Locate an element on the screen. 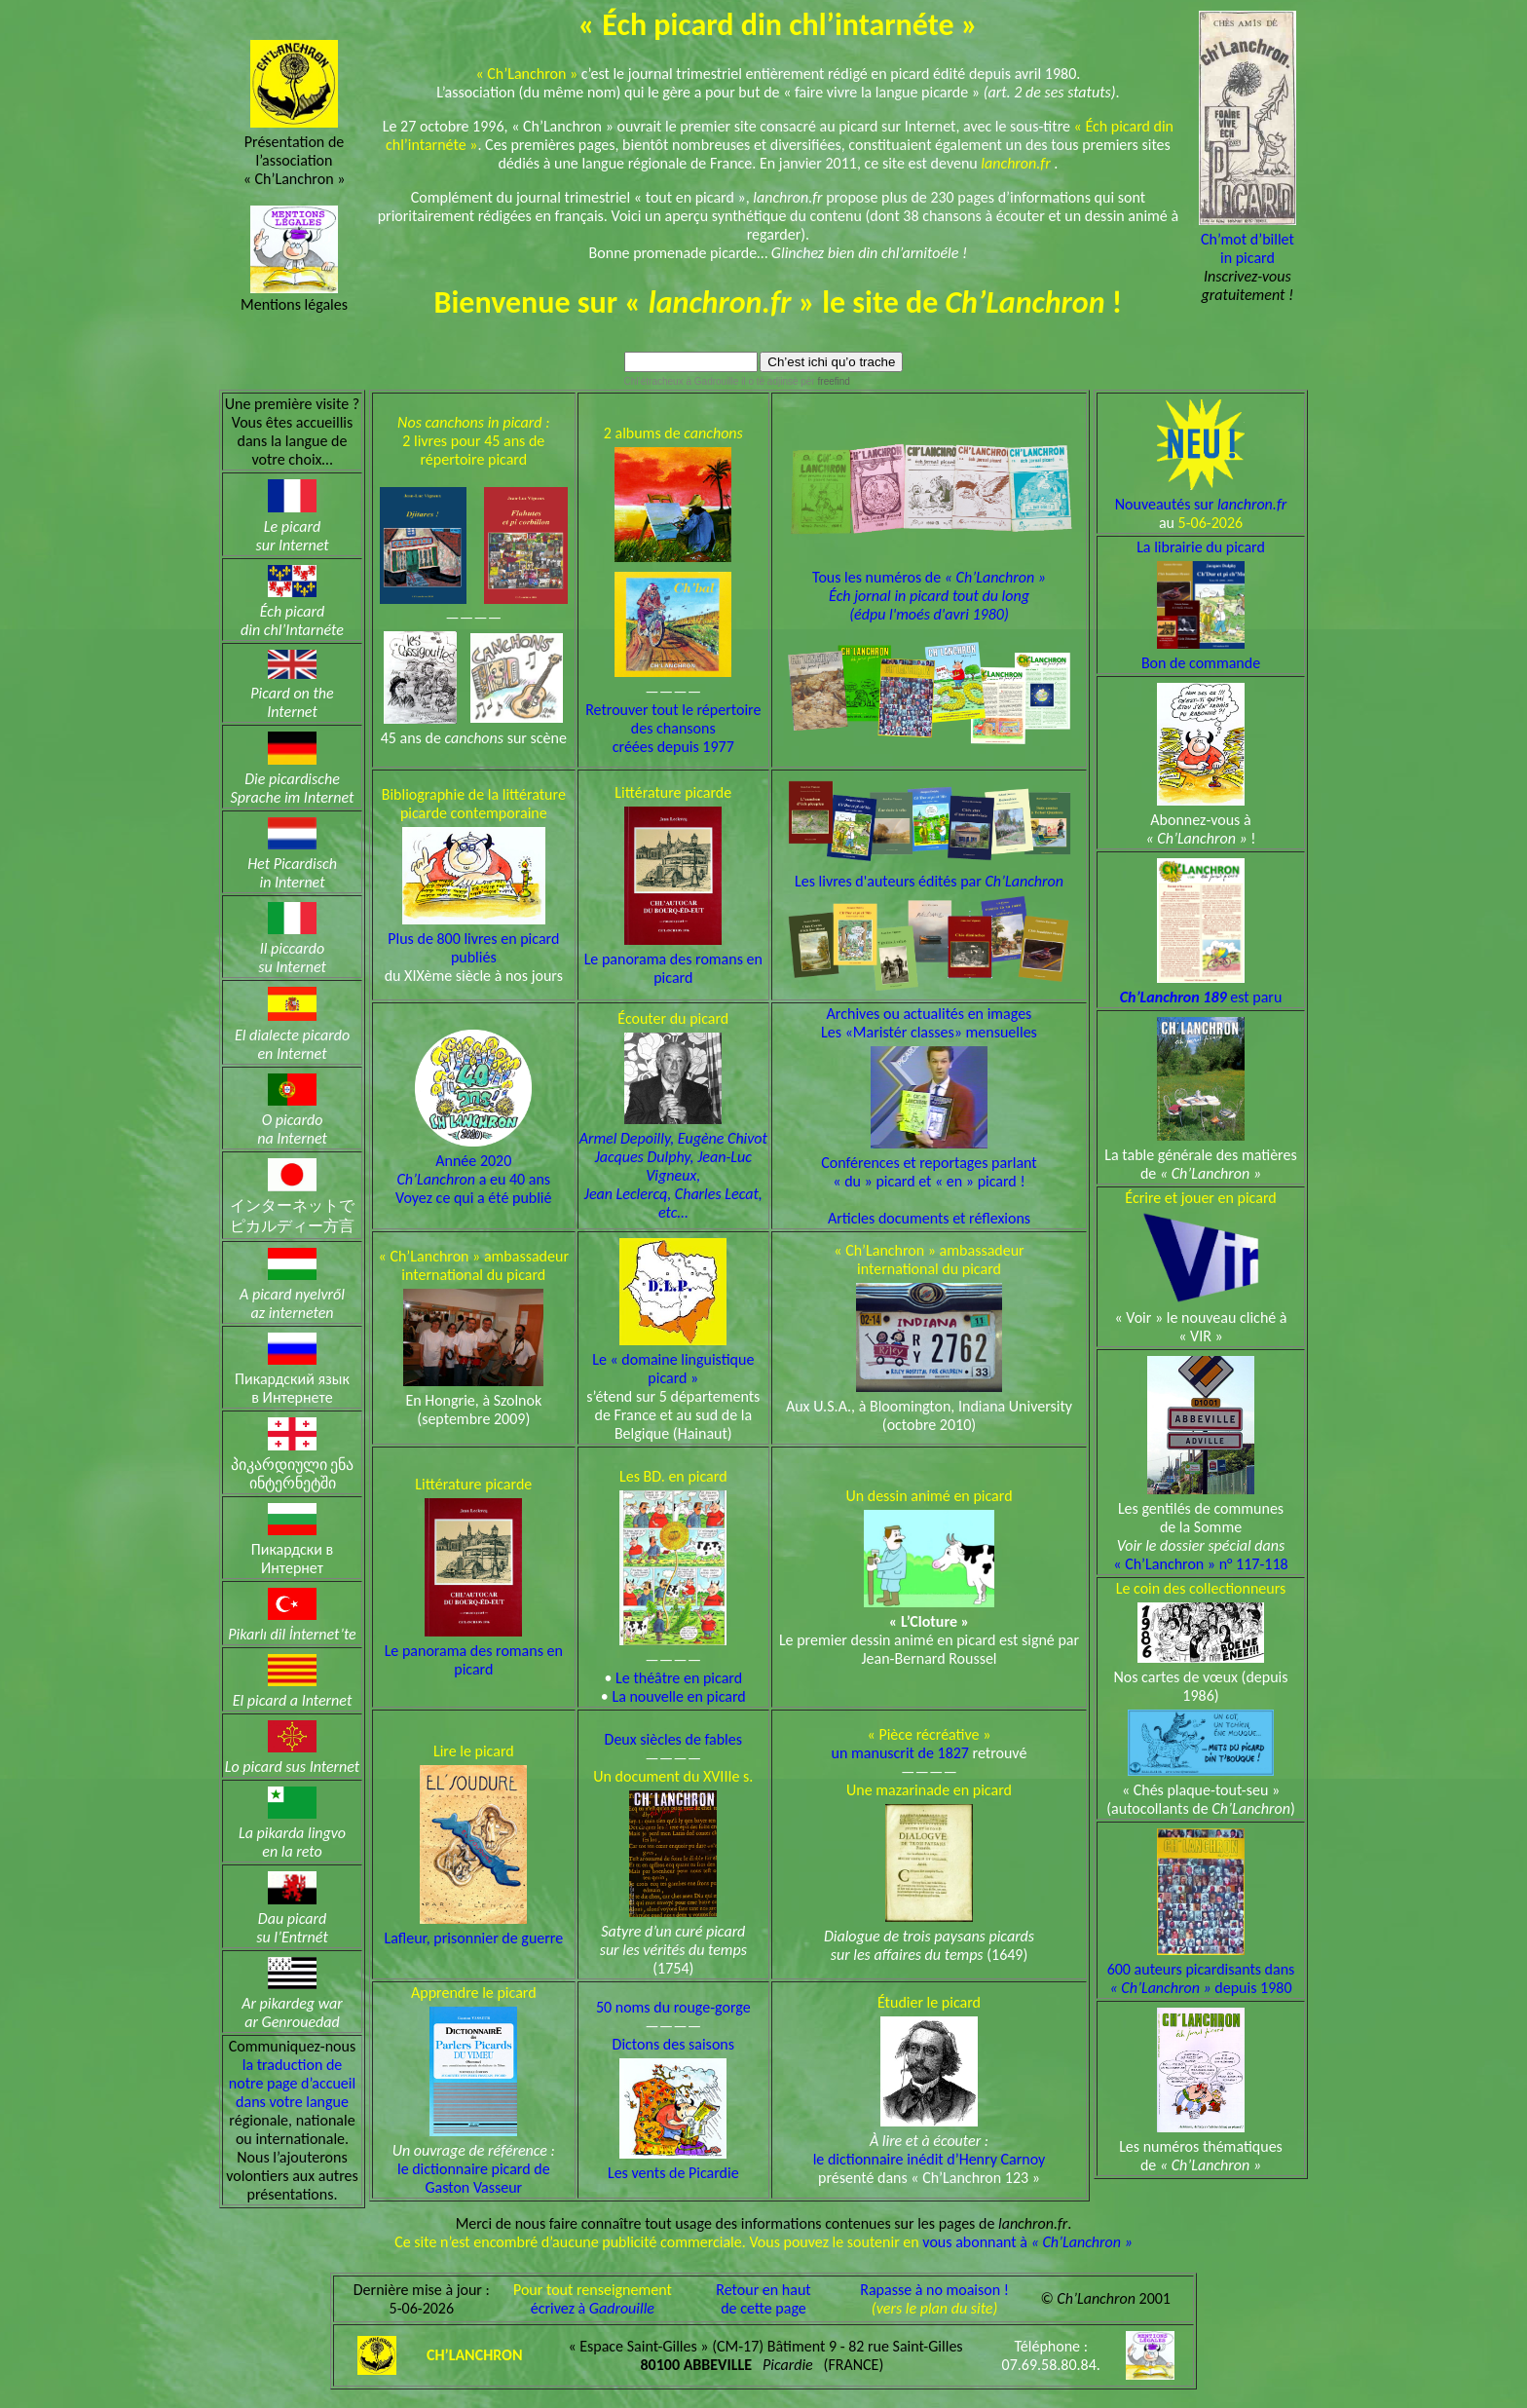 The width and height of the screenshot is (1527, 2408). Ch’mot d’billetin picard is located at coordinates (1247, 248).